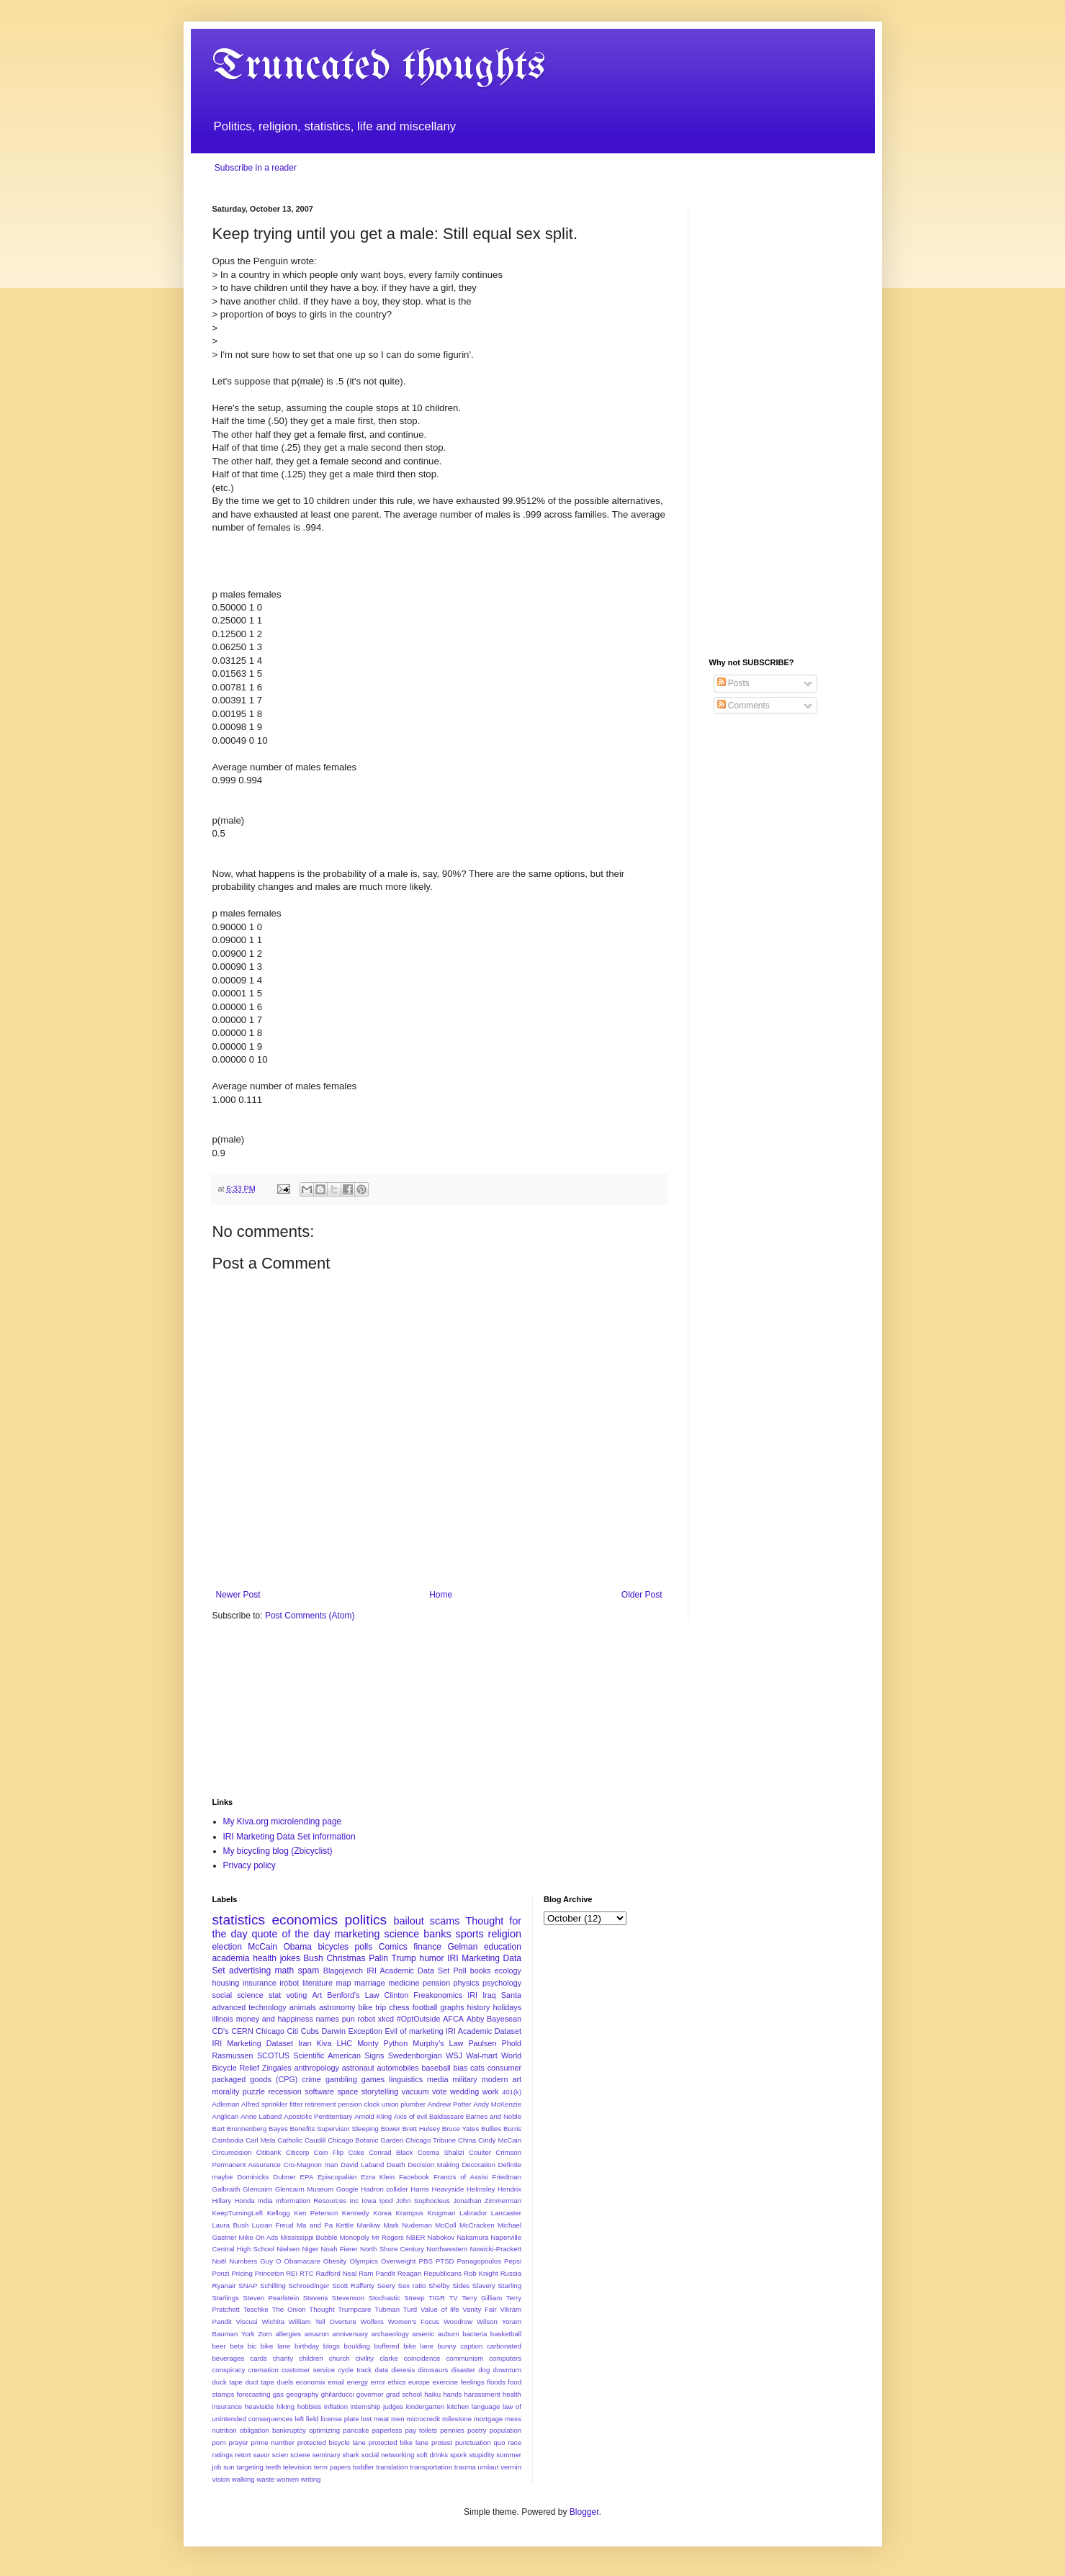 This screenshot has height=2576, width=1065. I want to click on ratings, so click(222, 2455).